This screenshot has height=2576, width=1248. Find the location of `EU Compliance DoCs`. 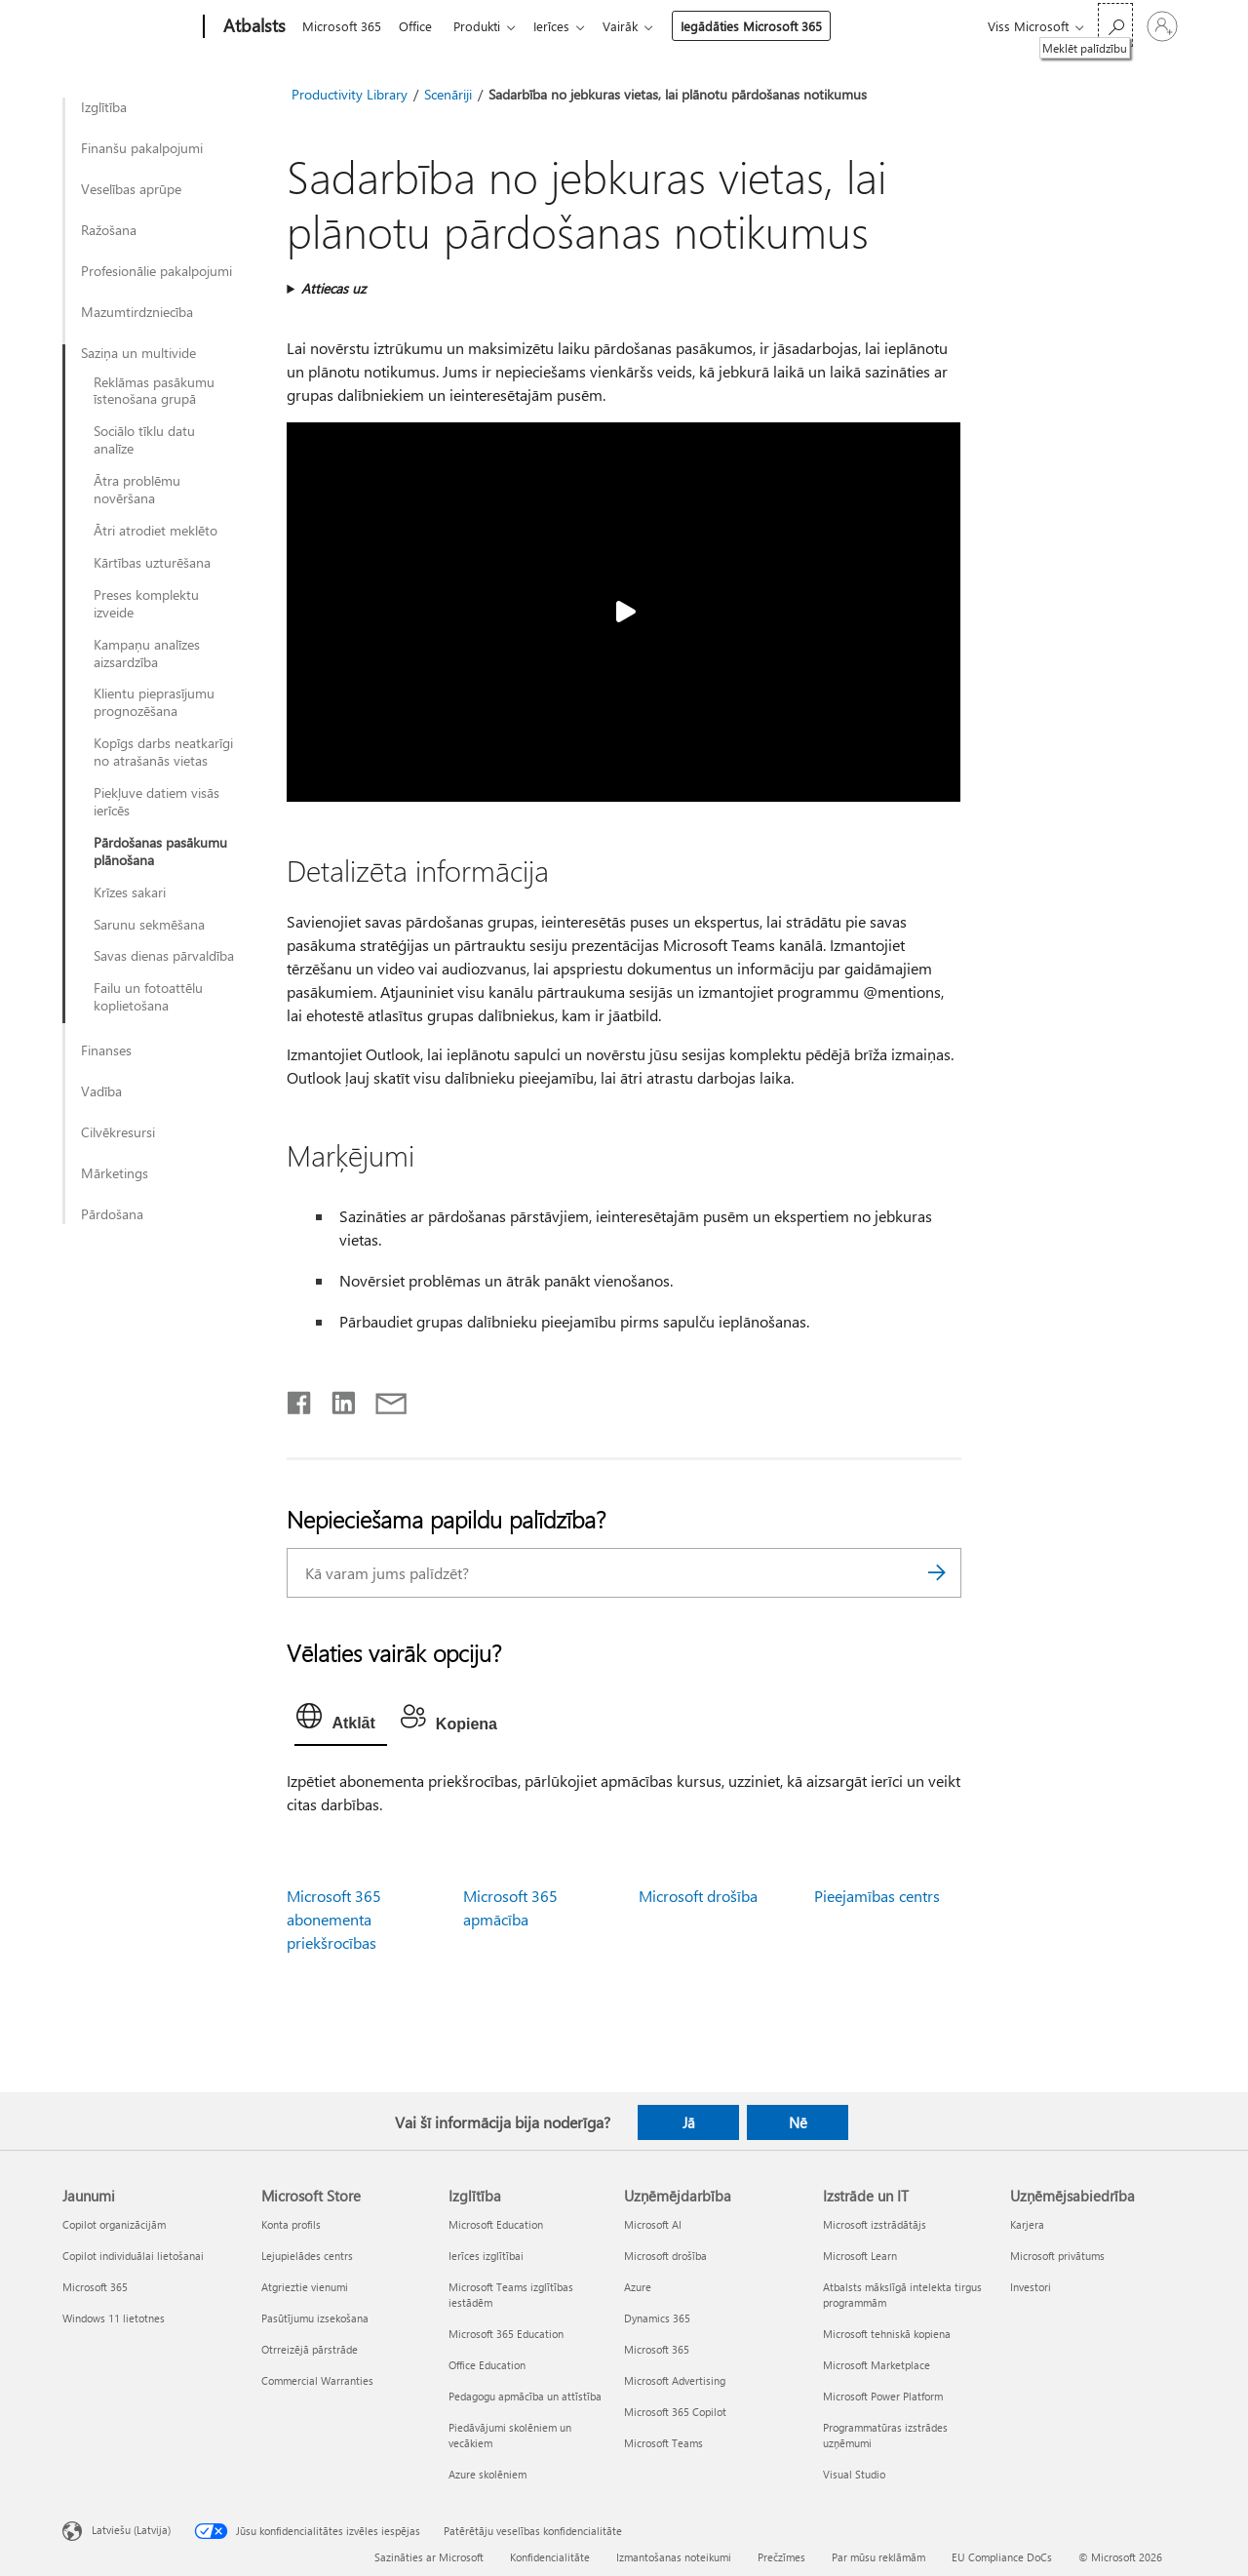

EU Compliance DoCs is located at coordinates (1002, 2557).